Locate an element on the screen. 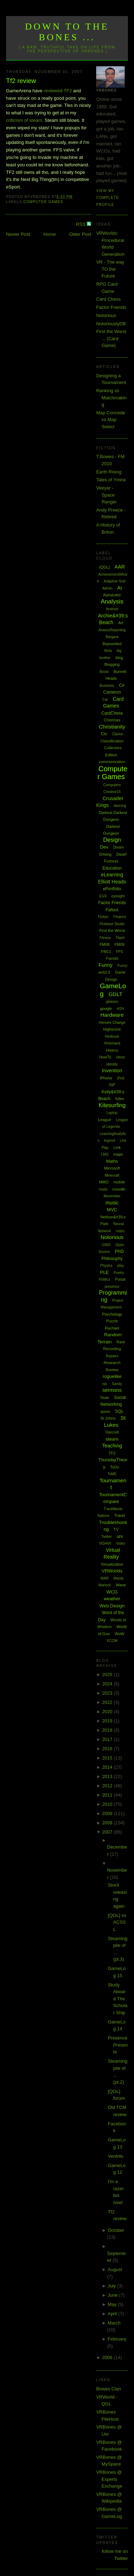 Image resolution: width=134 pixels, height=2576 pixels. Dream is located at coordinates (118, 847).